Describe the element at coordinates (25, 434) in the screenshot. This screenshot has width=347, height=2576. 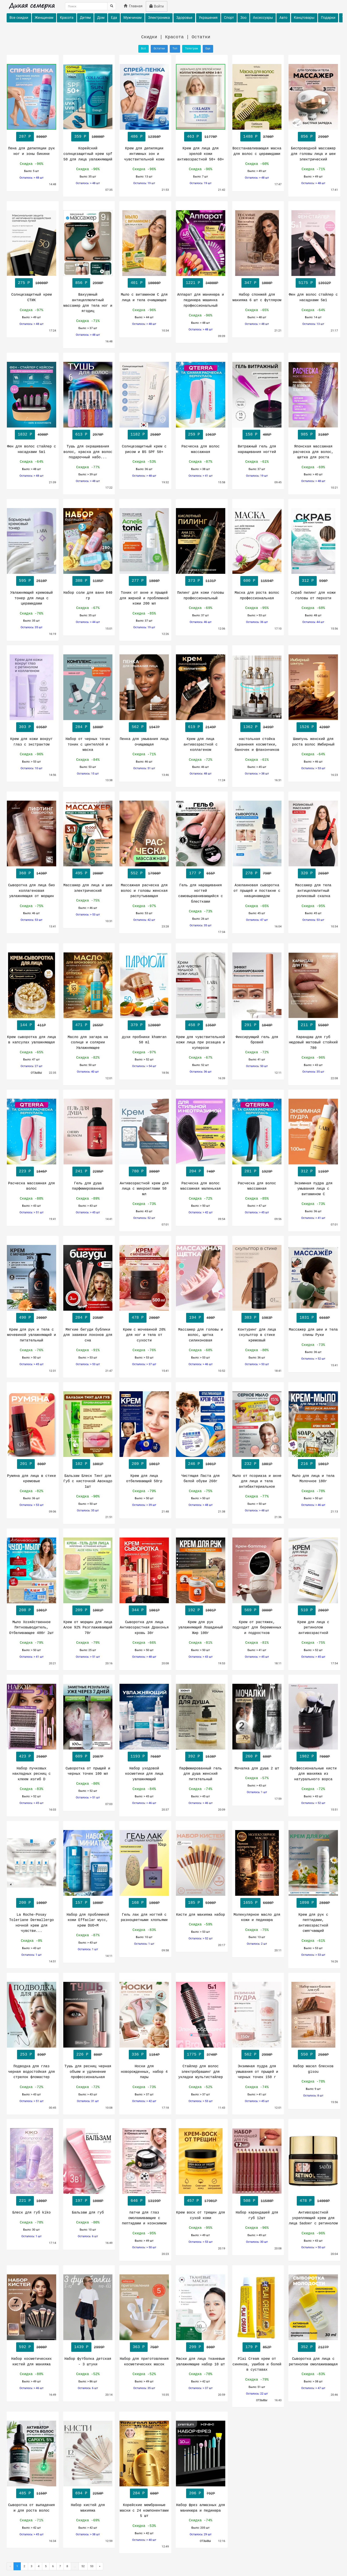
I see `1832 Р` at that location.